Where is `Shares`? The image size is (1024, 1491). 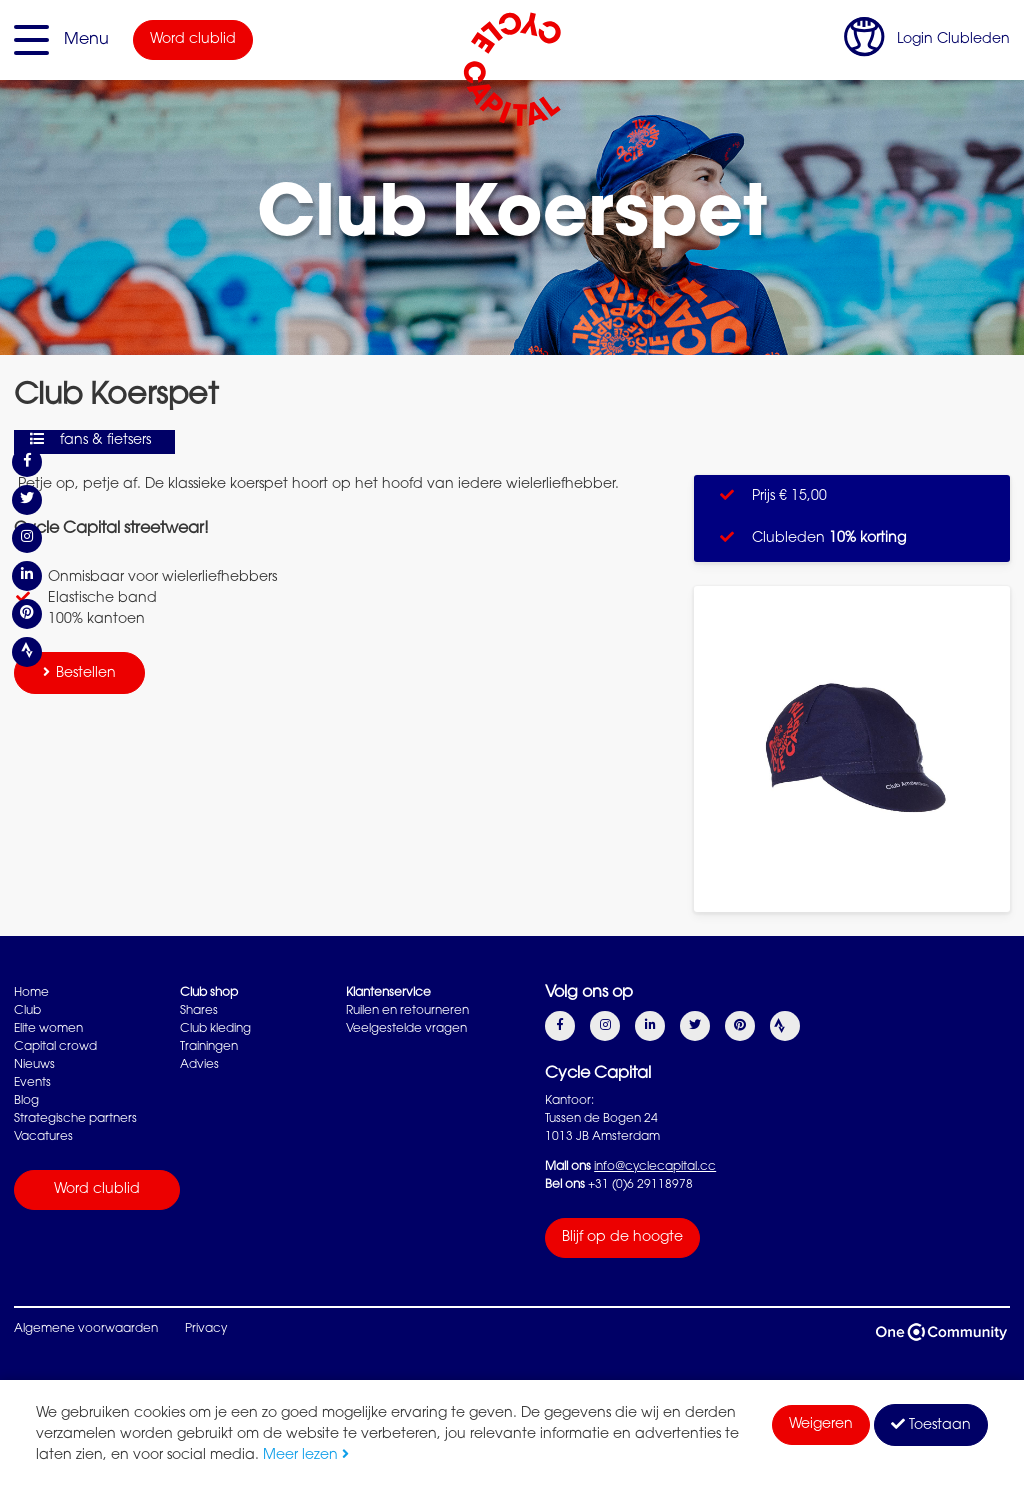 Shares is located at coordinates (199, 1011).